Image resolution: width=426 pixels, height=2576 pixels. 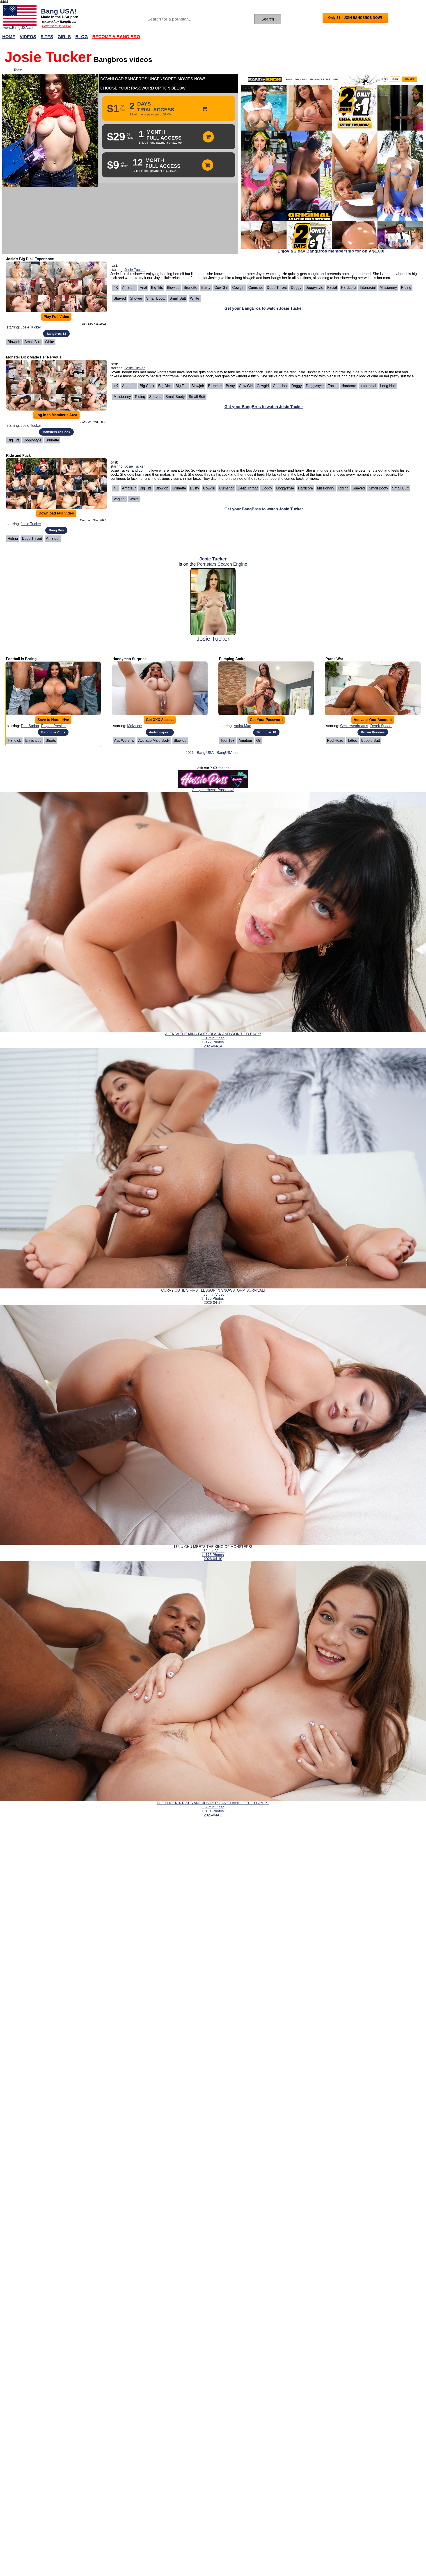 I want to click on Cow Girl, so click(x=221, y=287).